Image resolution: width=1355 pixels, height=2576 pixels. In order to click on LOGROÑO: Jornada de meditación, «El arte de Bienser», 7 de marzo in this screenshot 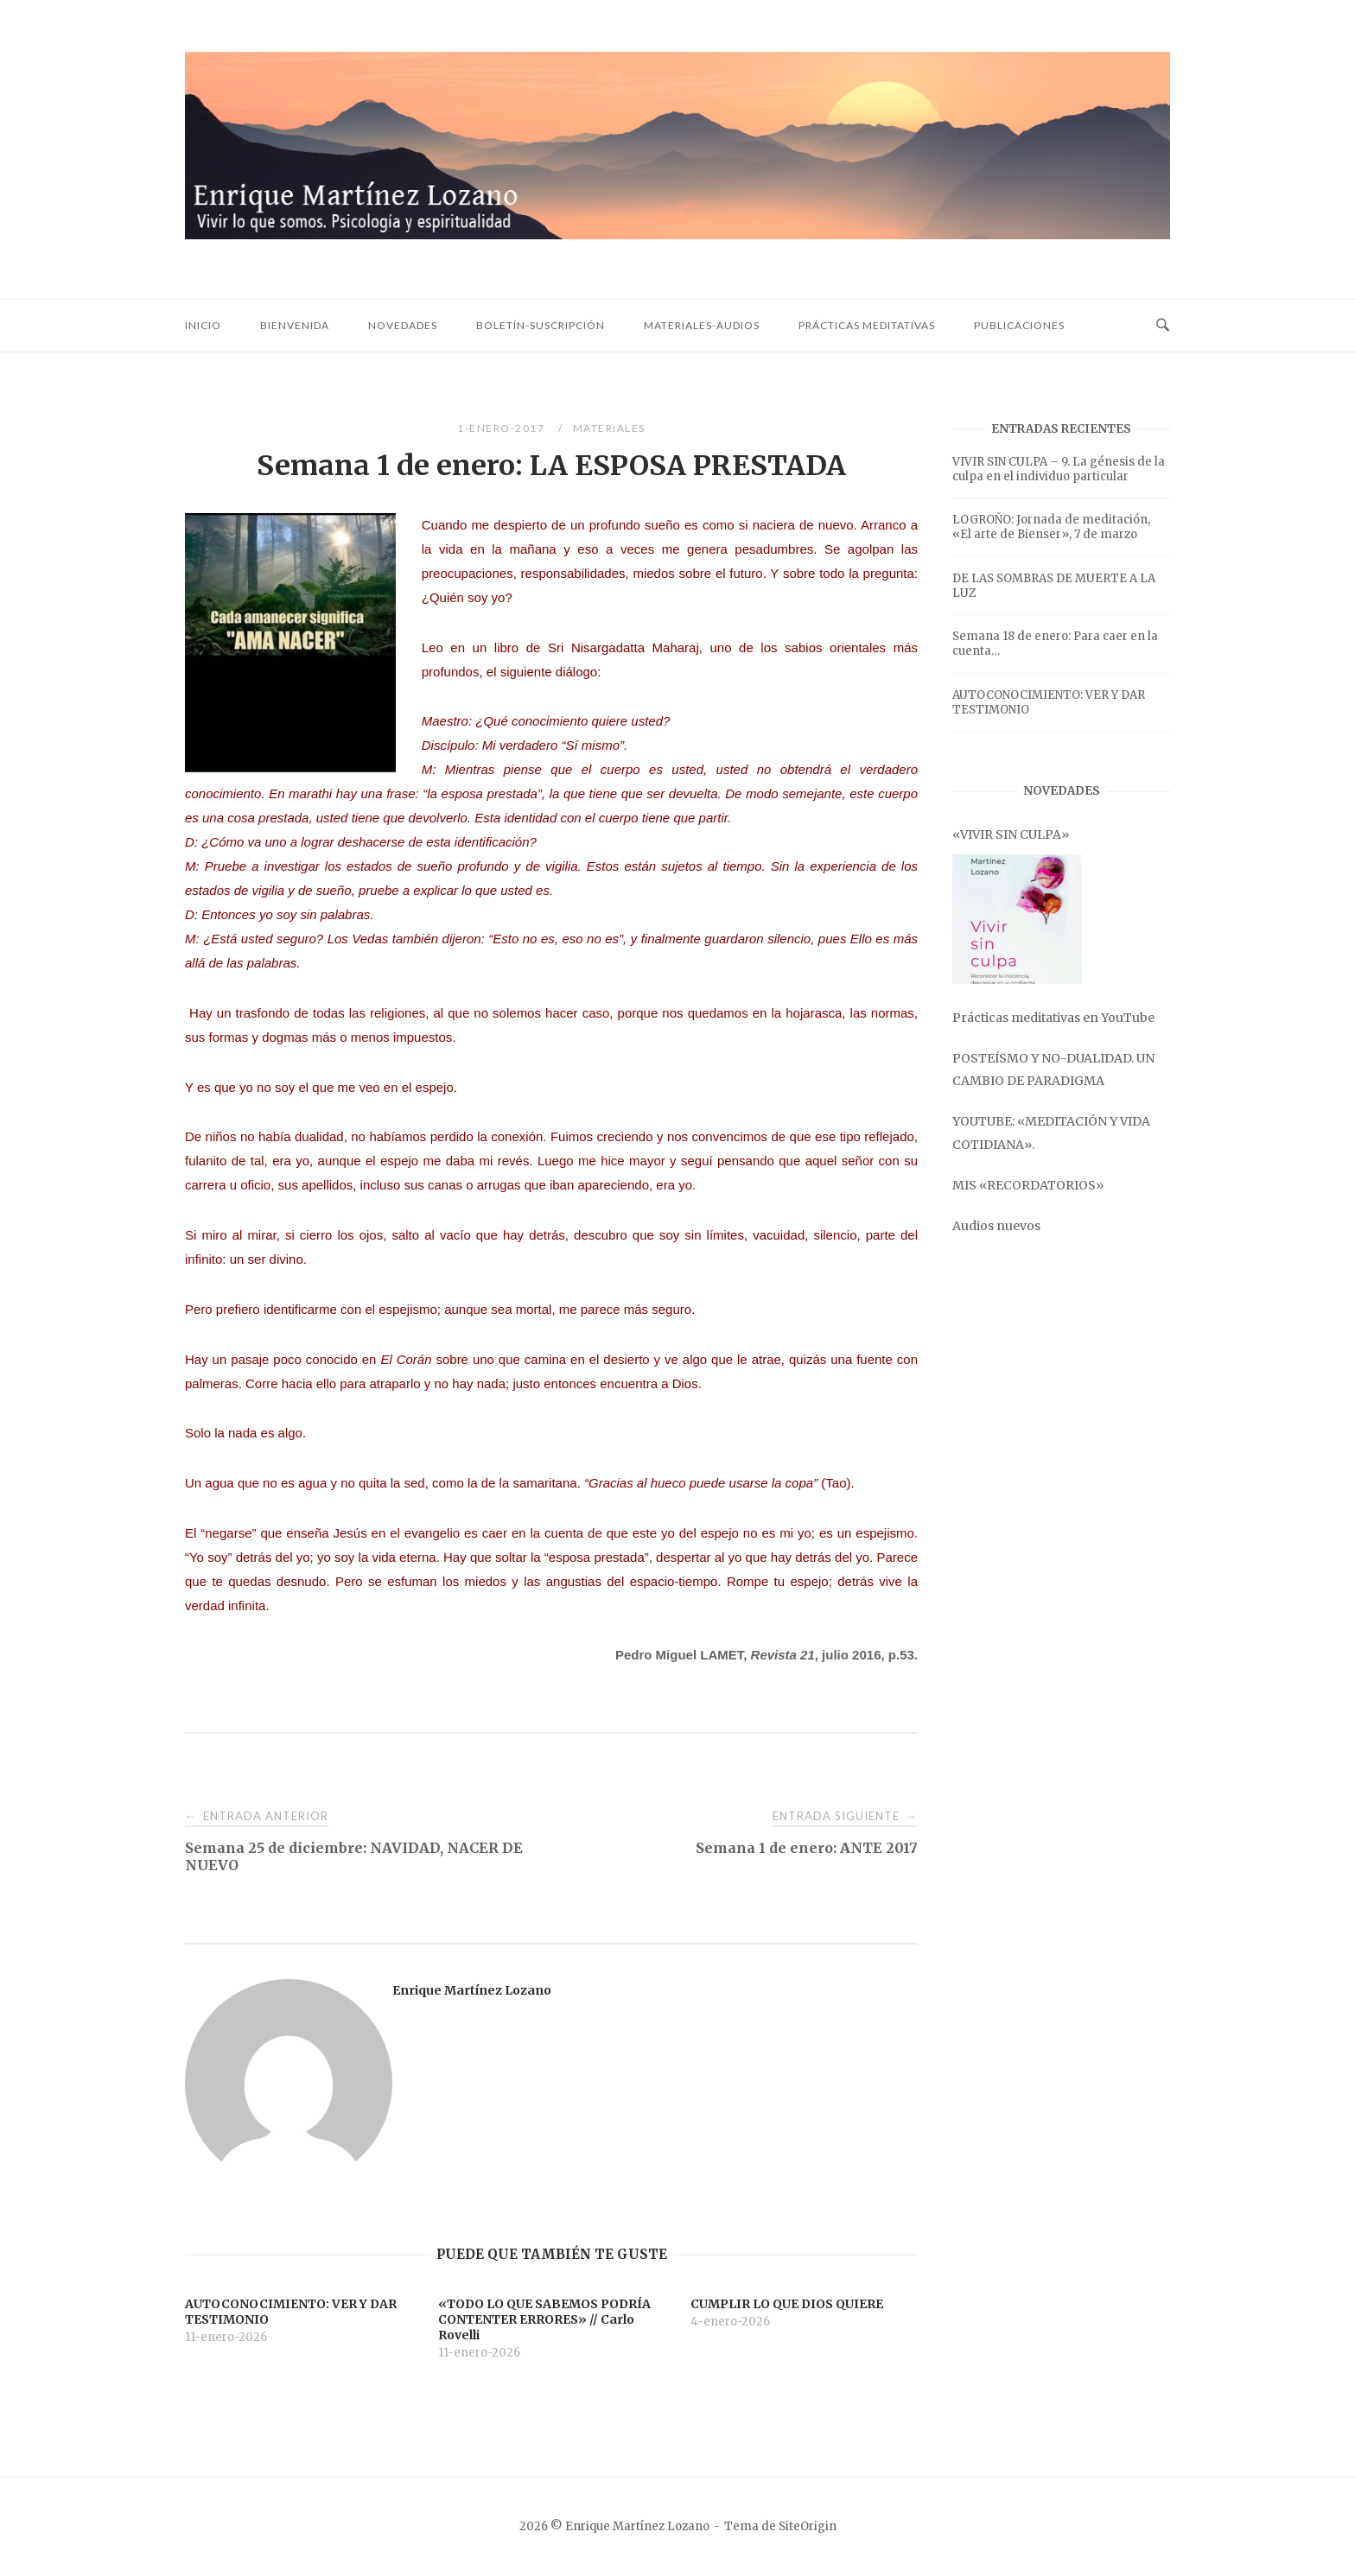, I will do `click(1051, 527)`.